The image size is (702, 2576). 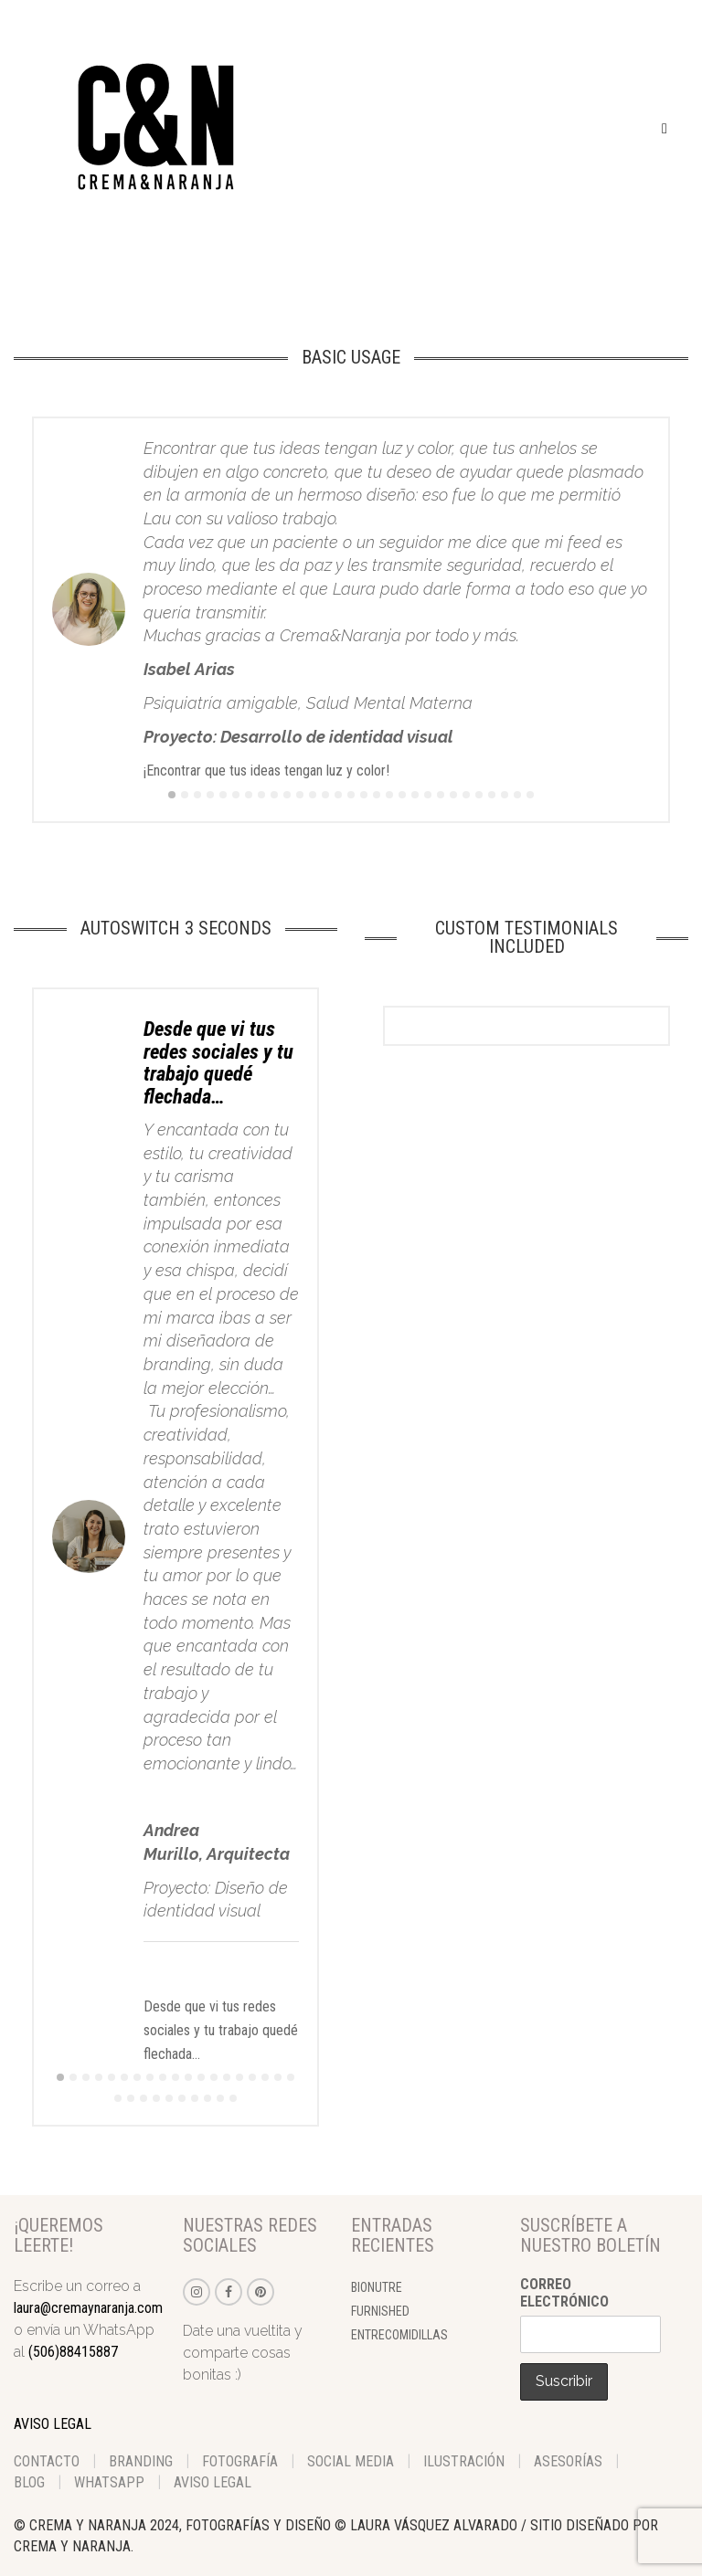 I want to click on Asesorías, so click(x=568, y=2461).